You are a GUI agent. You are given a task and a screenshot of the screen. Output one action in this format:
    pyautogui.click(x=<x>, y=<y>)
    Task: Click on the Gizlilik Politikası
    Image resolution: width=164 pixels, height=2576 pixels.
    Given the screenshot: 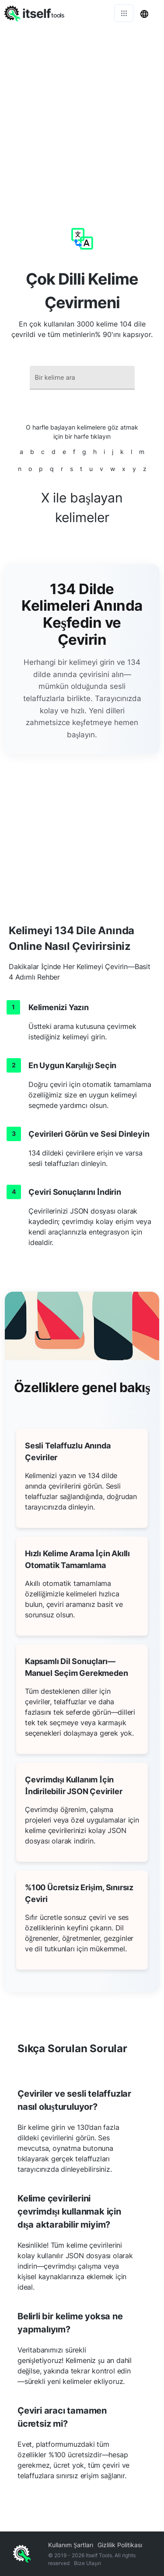 What is the action you would take?
    pyautogui.click(x=120, y=2544)
    